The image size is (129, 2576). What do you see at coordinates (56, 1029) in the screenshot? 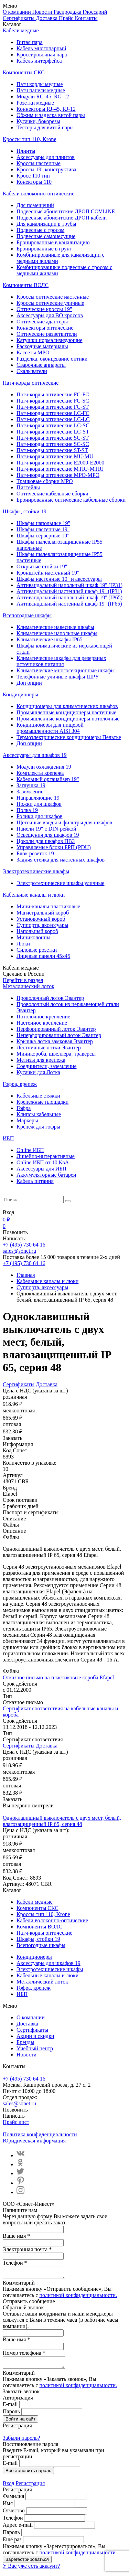
I see `Перфорированный лоток Эвантер` at bounding box center [56, 1029].